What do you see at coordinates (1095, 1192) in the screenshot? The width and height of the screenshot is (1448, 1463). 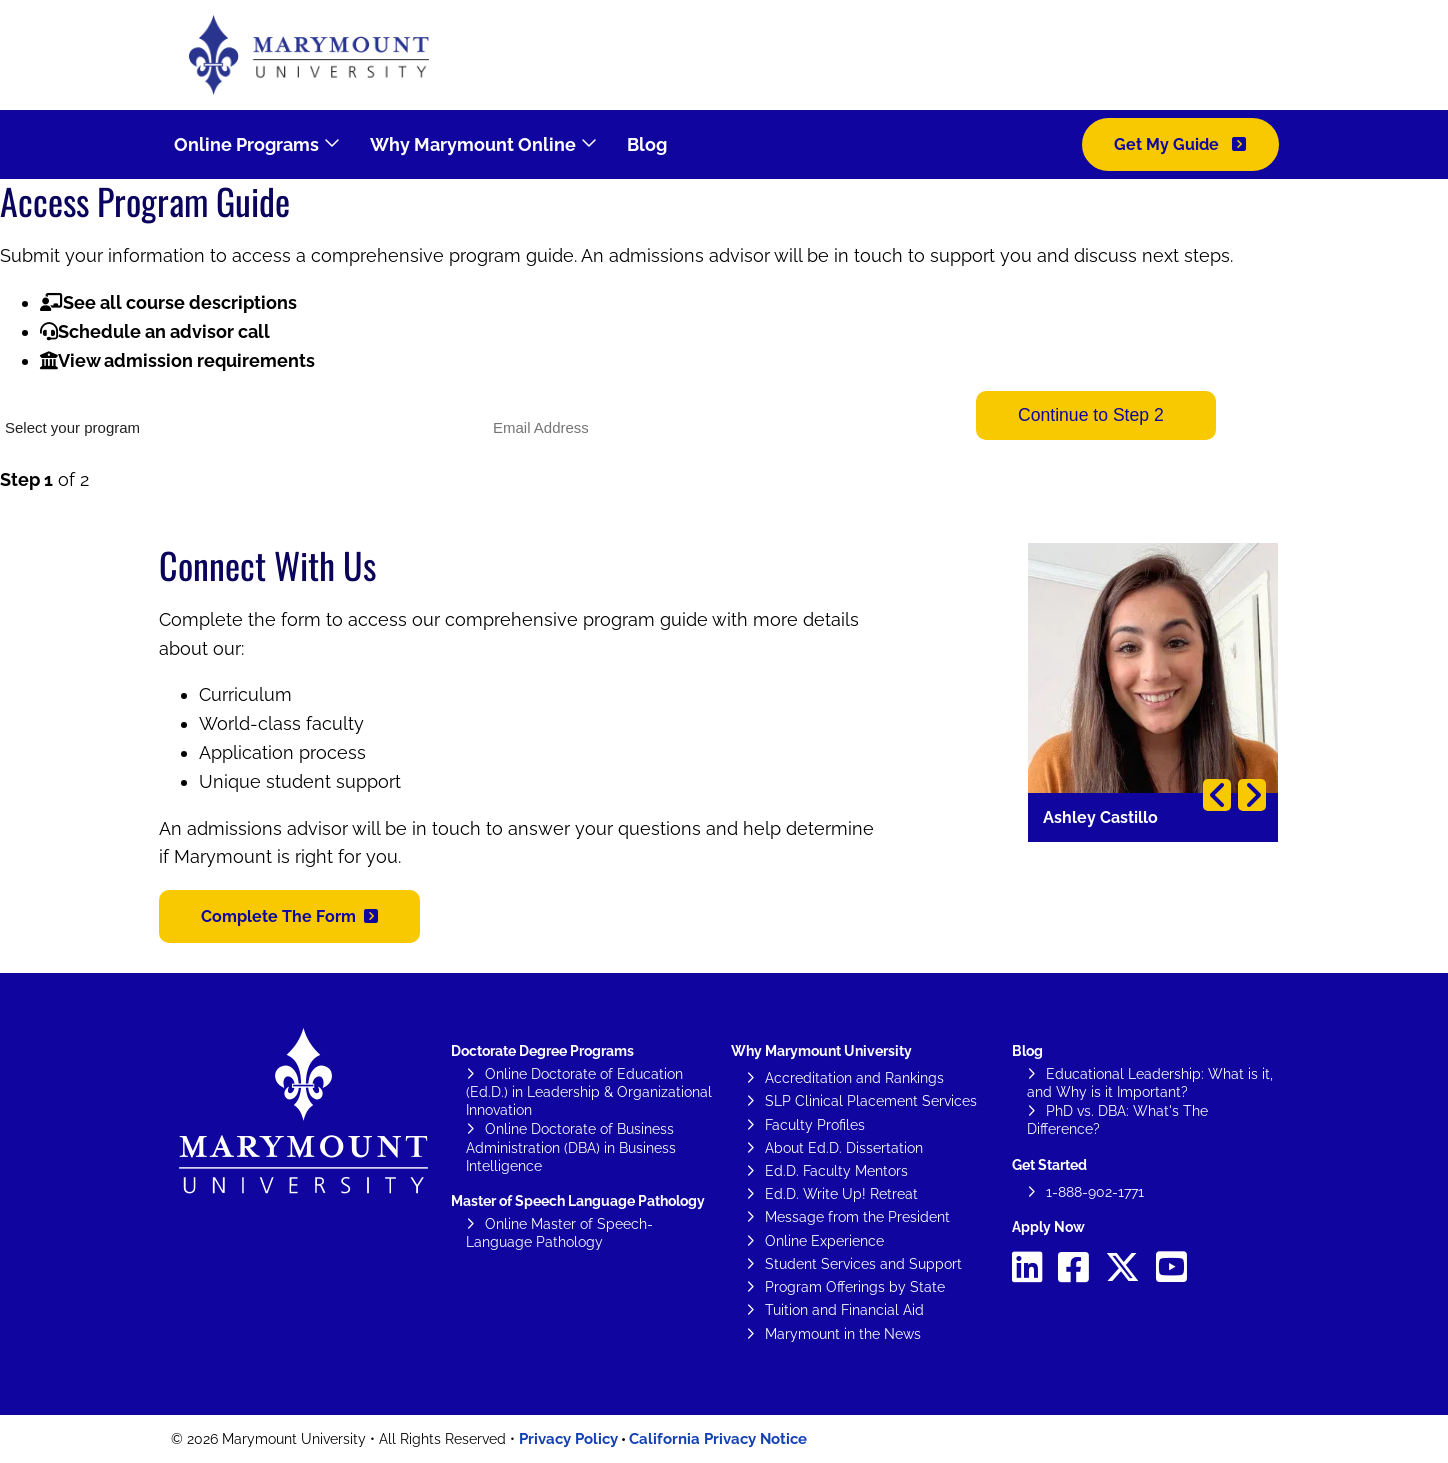 I see `1-888-902-1771` at bounding box center [1095, 1192].